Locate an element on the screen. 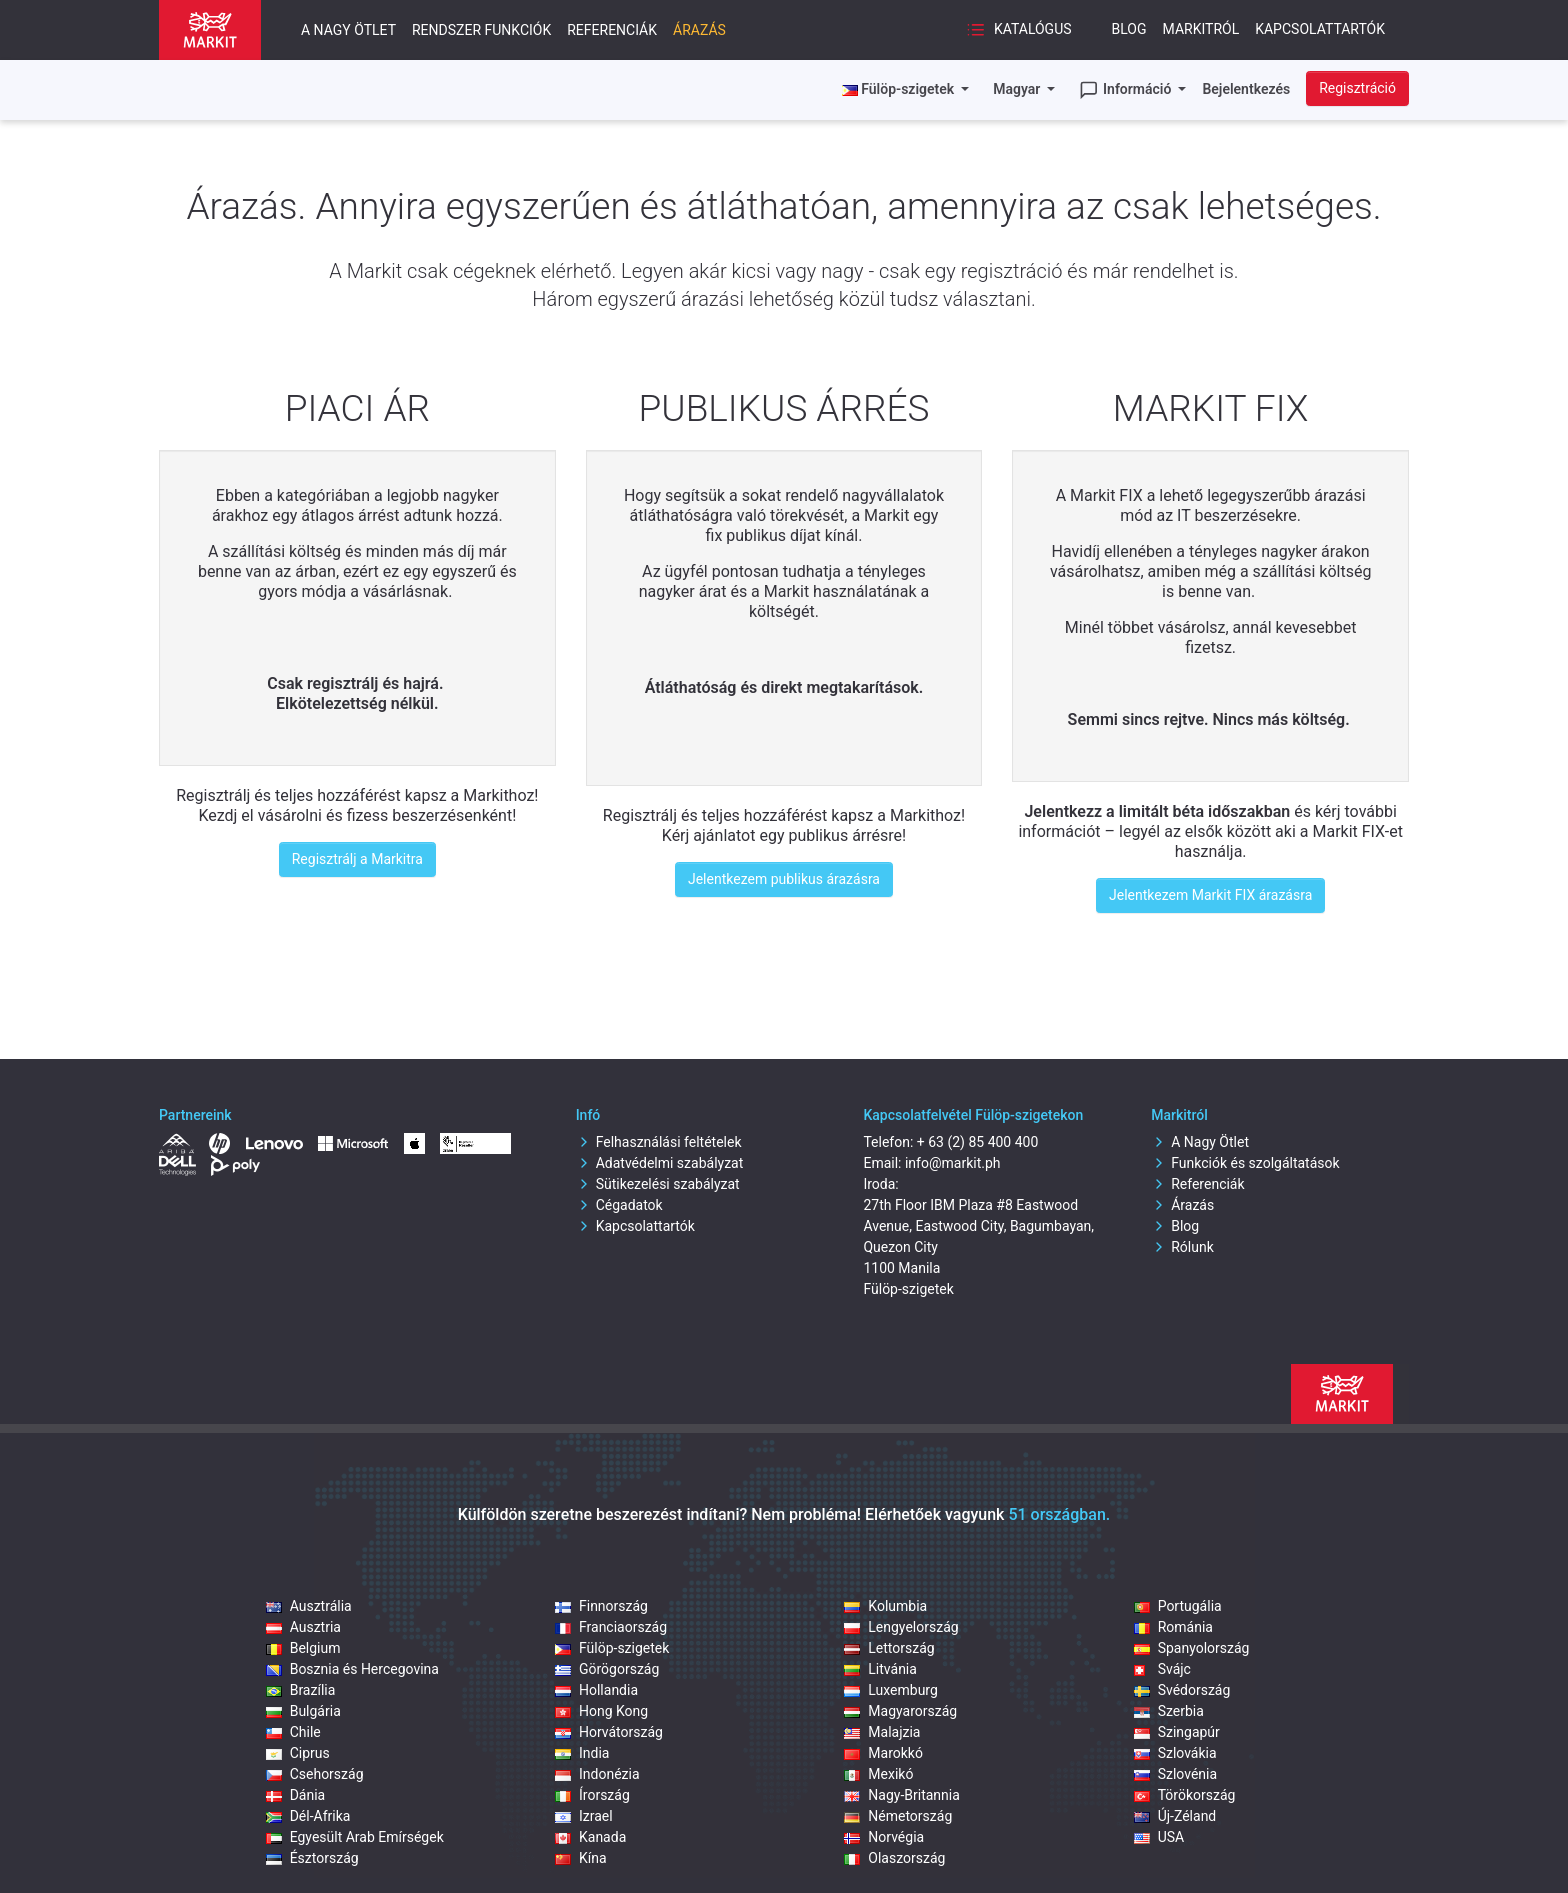 The image size is (1568, 1893). Jelentkezem Markit FIX árazásra is located at coordinates (1210, 895).